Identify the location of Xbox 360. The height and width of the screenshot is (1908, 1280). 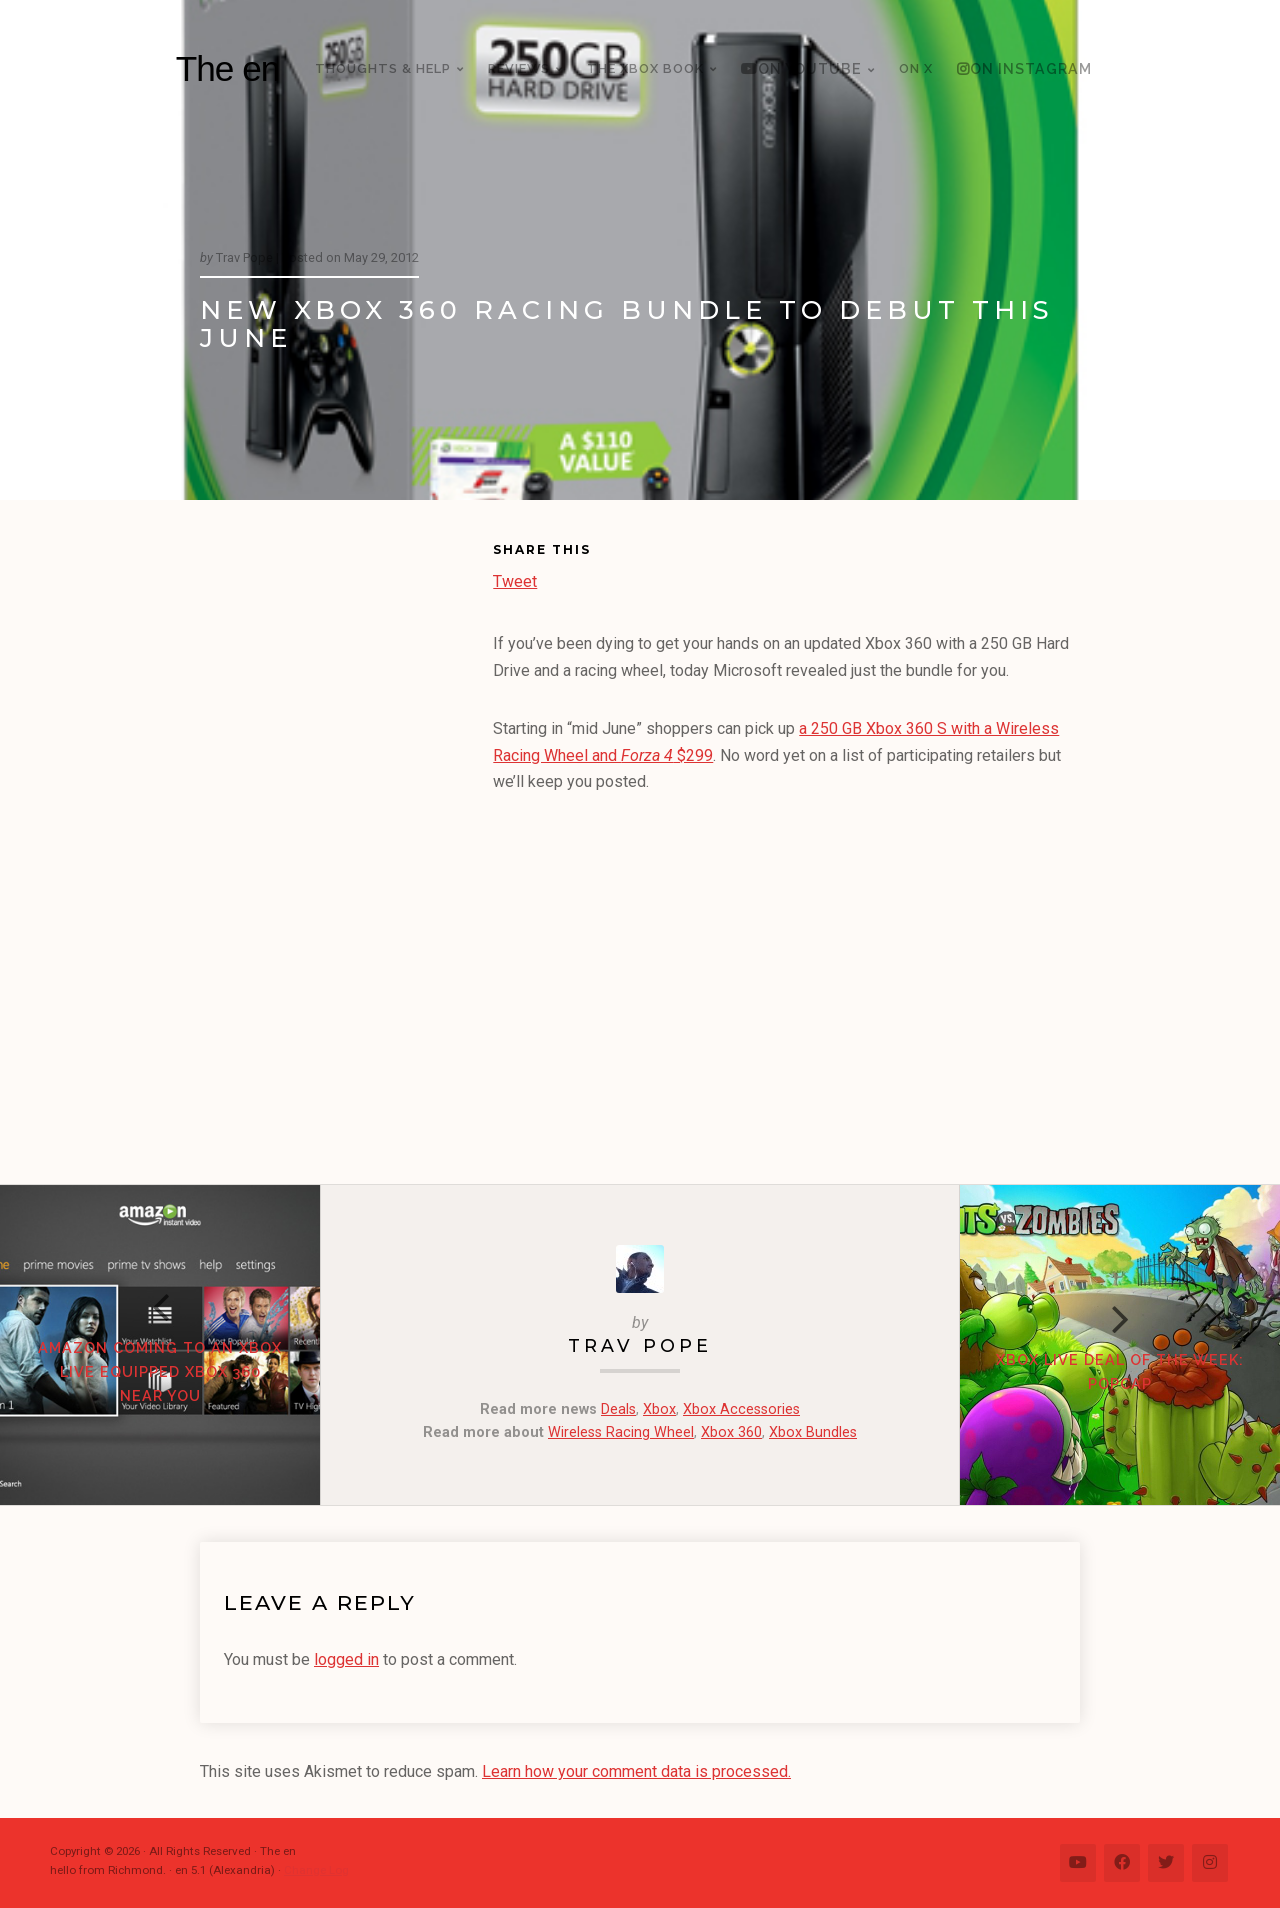
(731, 1432).